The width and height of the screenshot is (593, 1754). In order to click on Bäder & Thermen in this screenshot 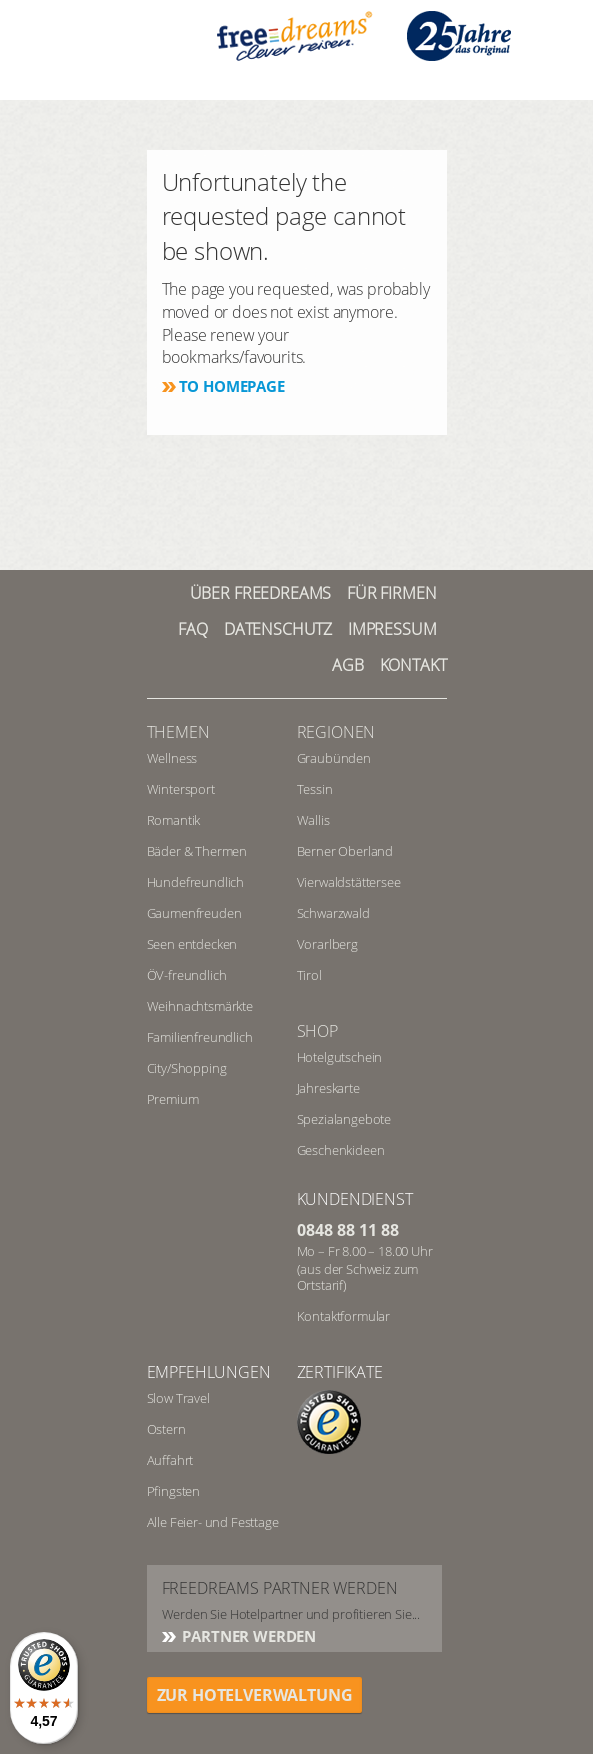, I will do `click(197, 851)`.